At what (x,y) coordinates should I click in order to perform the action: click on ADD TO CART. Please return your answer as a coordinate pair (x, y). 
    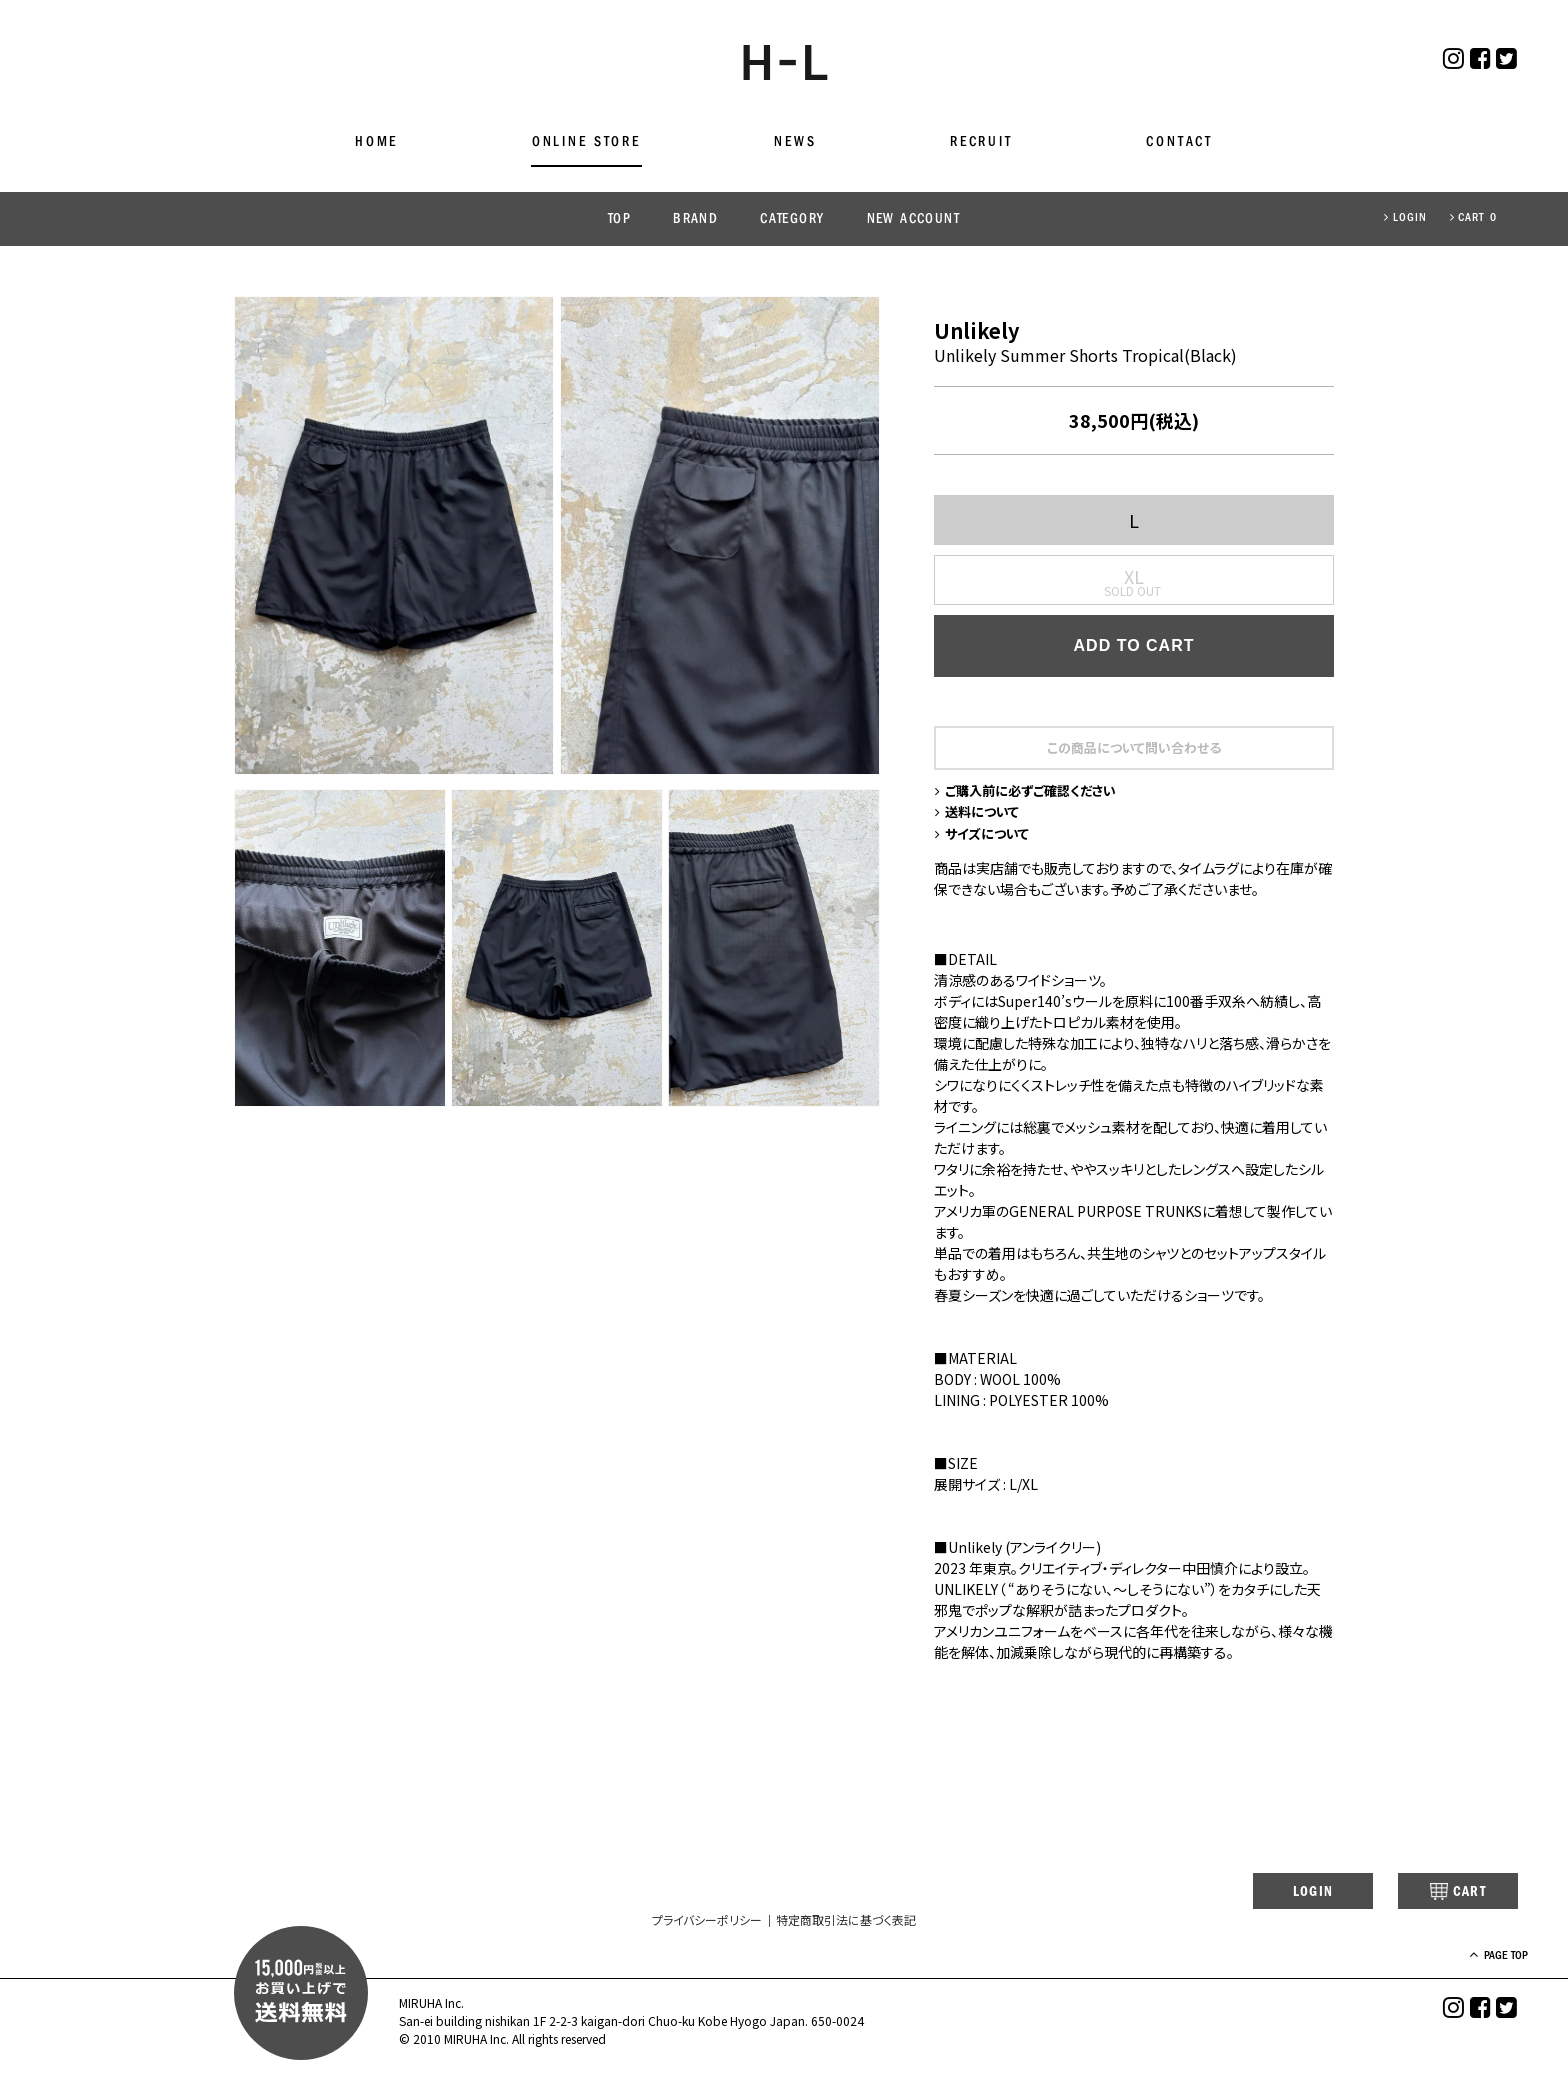
    Looking at the image, I should click on (1134, 647).